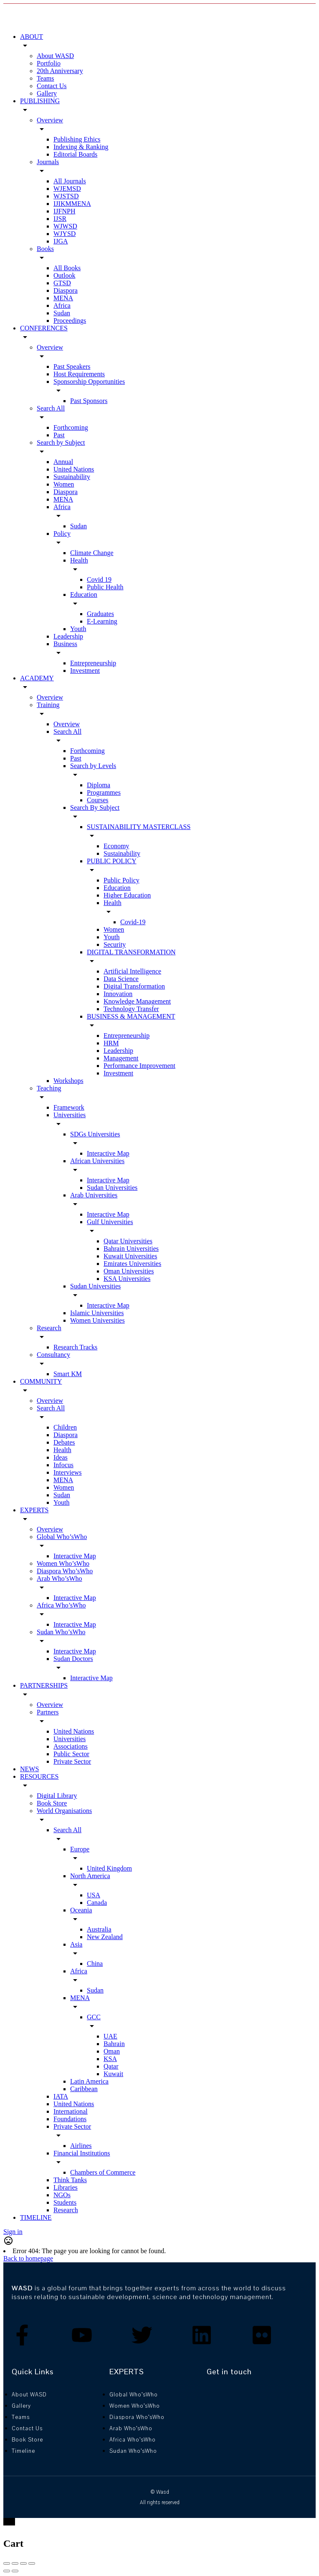  What do you see at coordinates (83, 594) in the screenshot?
I see `Education` at bounding box center [83, 594].